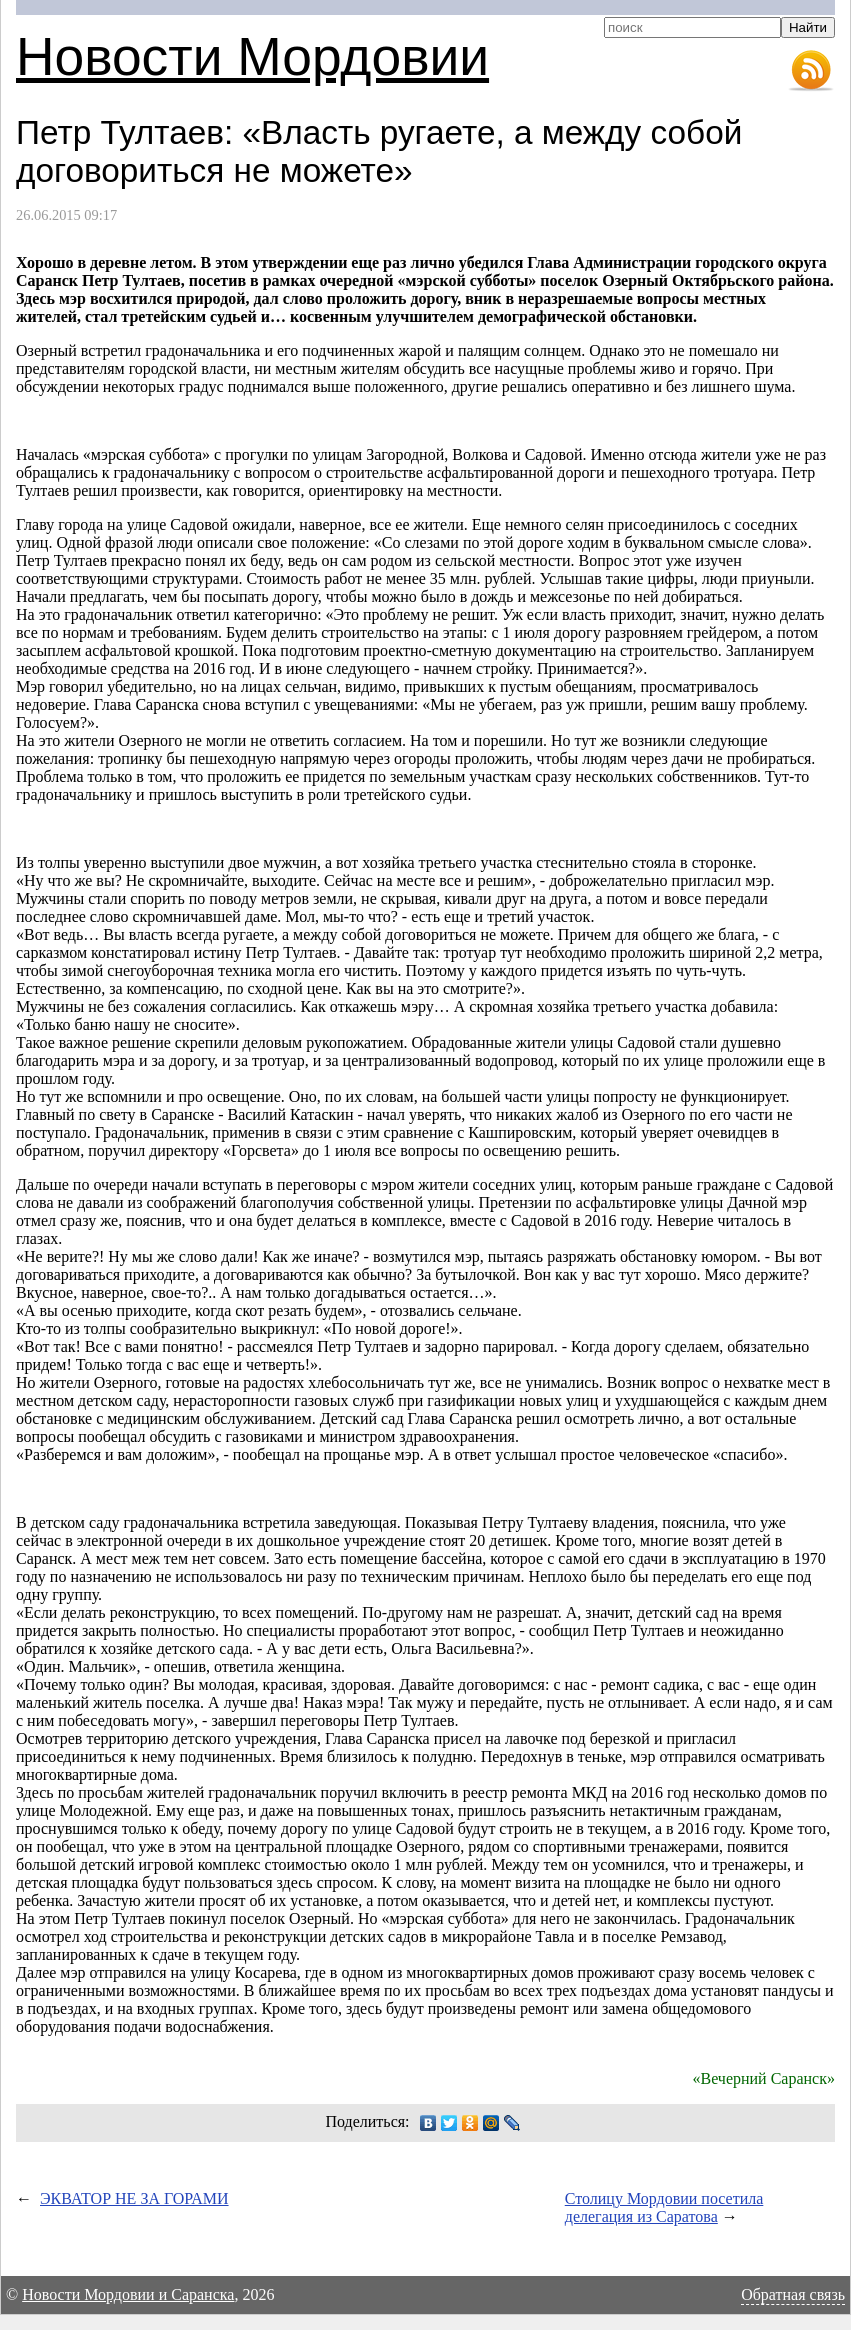  I want to click on RSS-лента новостей Мордовии и Саранска, so click(811, 71).